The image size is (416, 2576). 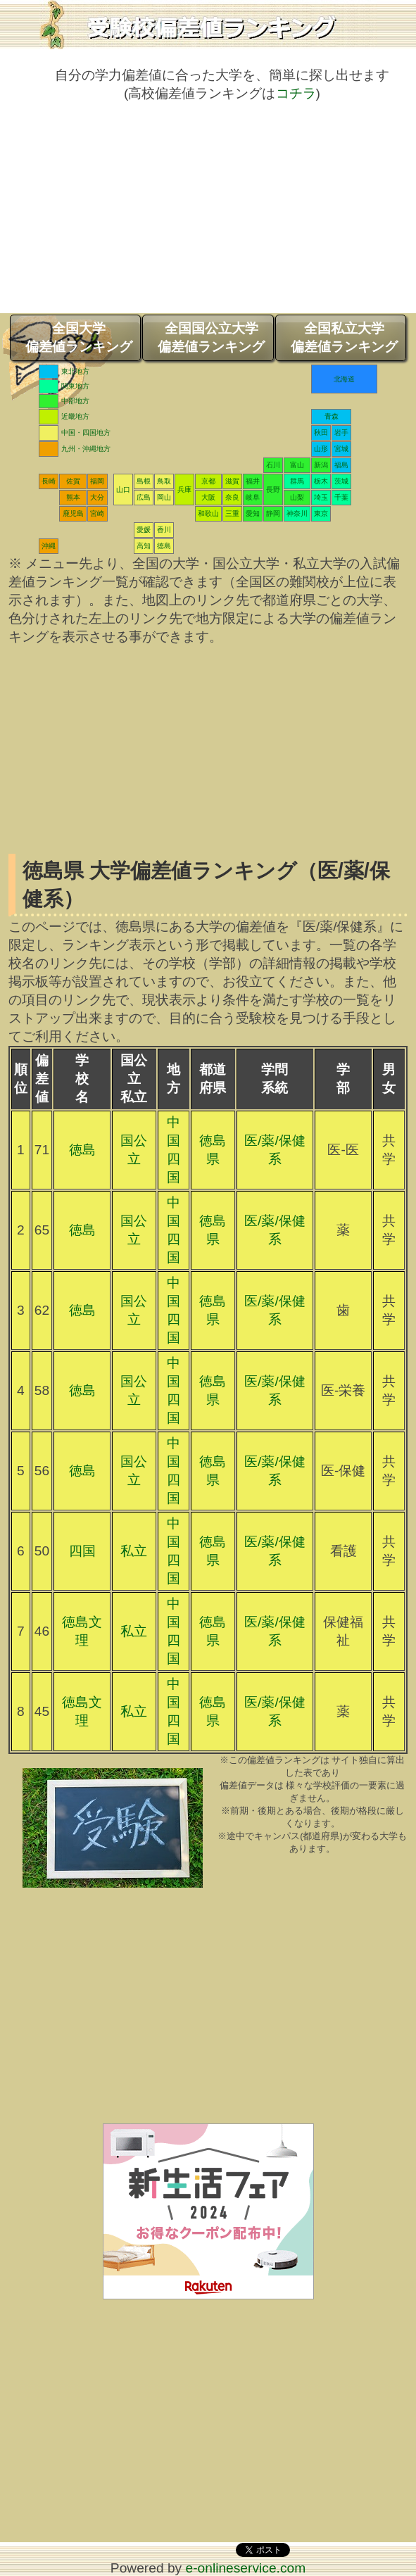 I want to click on e-onlineservice.com, so click(x=246, y=2568).